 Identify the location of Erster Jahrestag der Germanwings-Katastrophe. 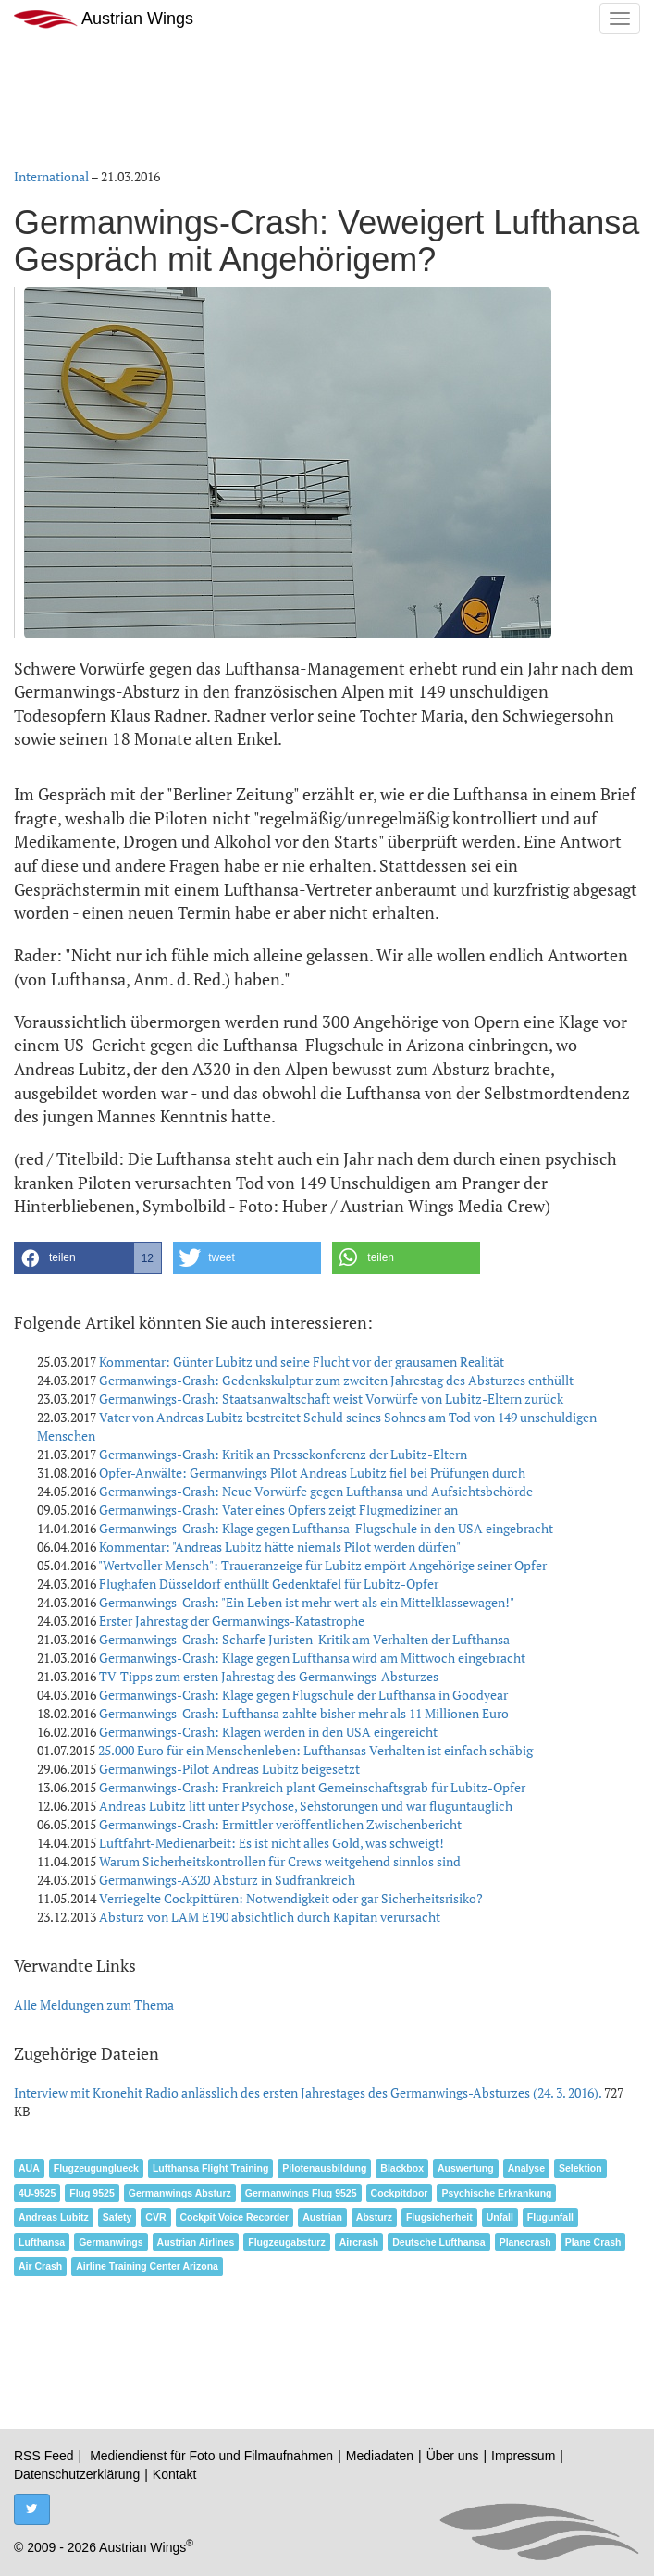
(231, 1620).